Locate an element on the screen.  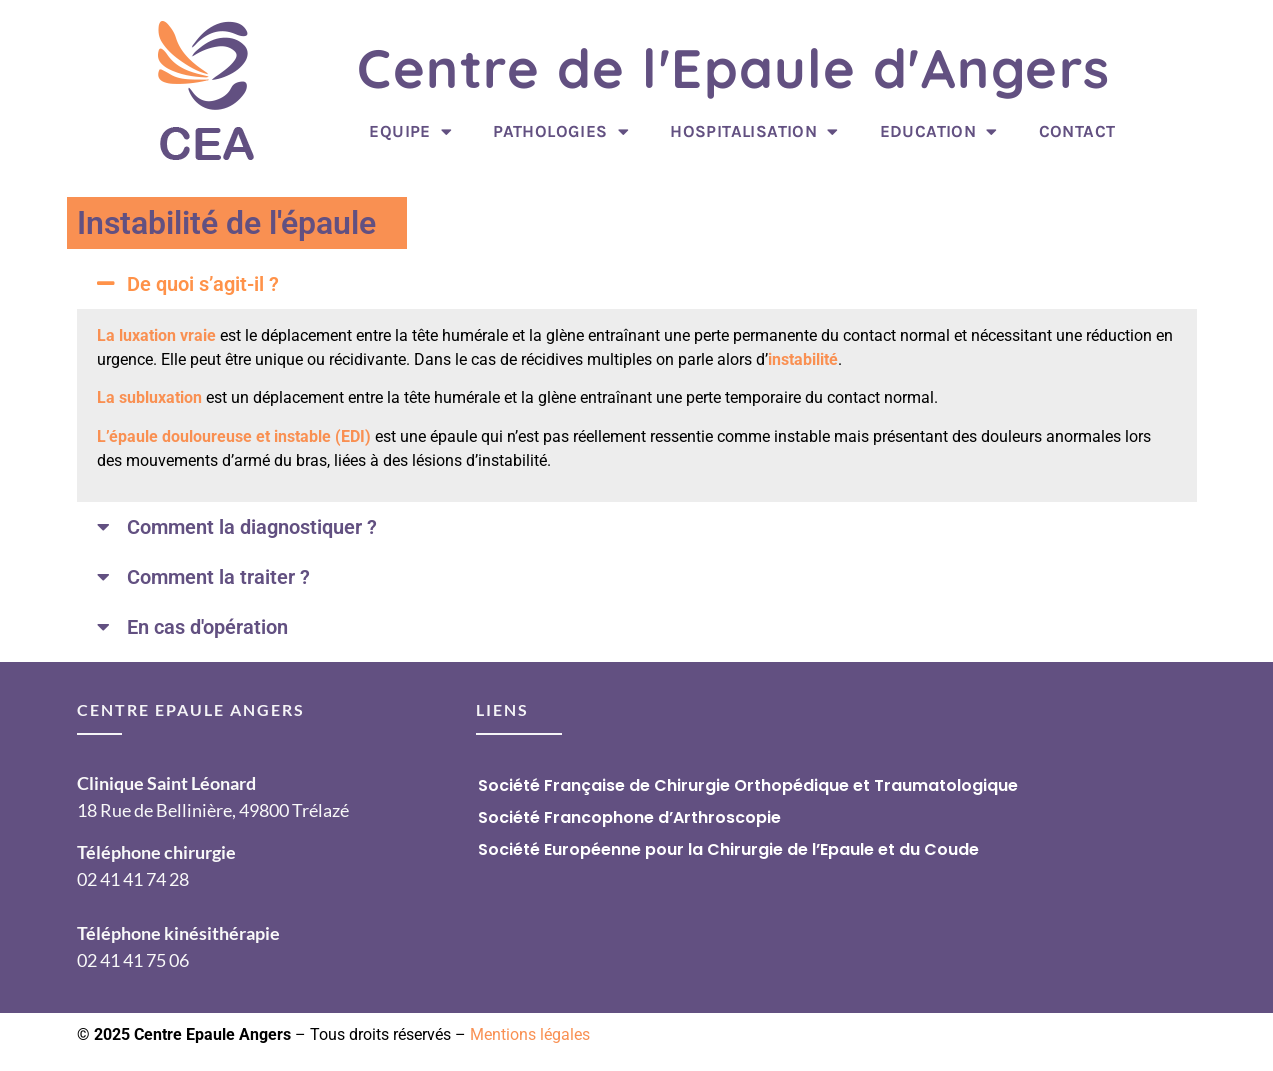
[button] is located at coordinates (637, 284).